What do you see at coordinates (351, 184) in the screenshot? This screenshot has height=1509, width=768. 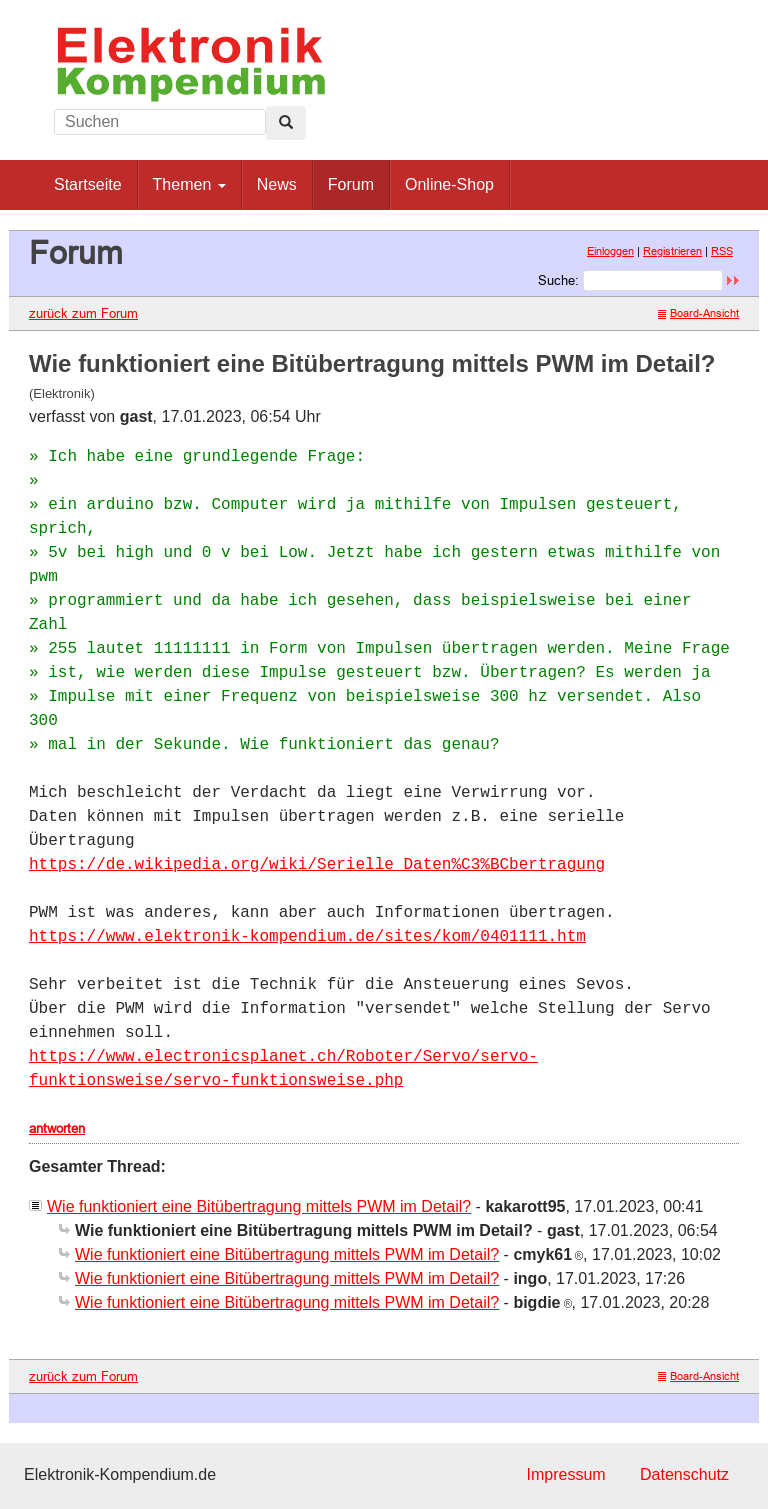 I see `Forum` at bounding box center [351, 184].